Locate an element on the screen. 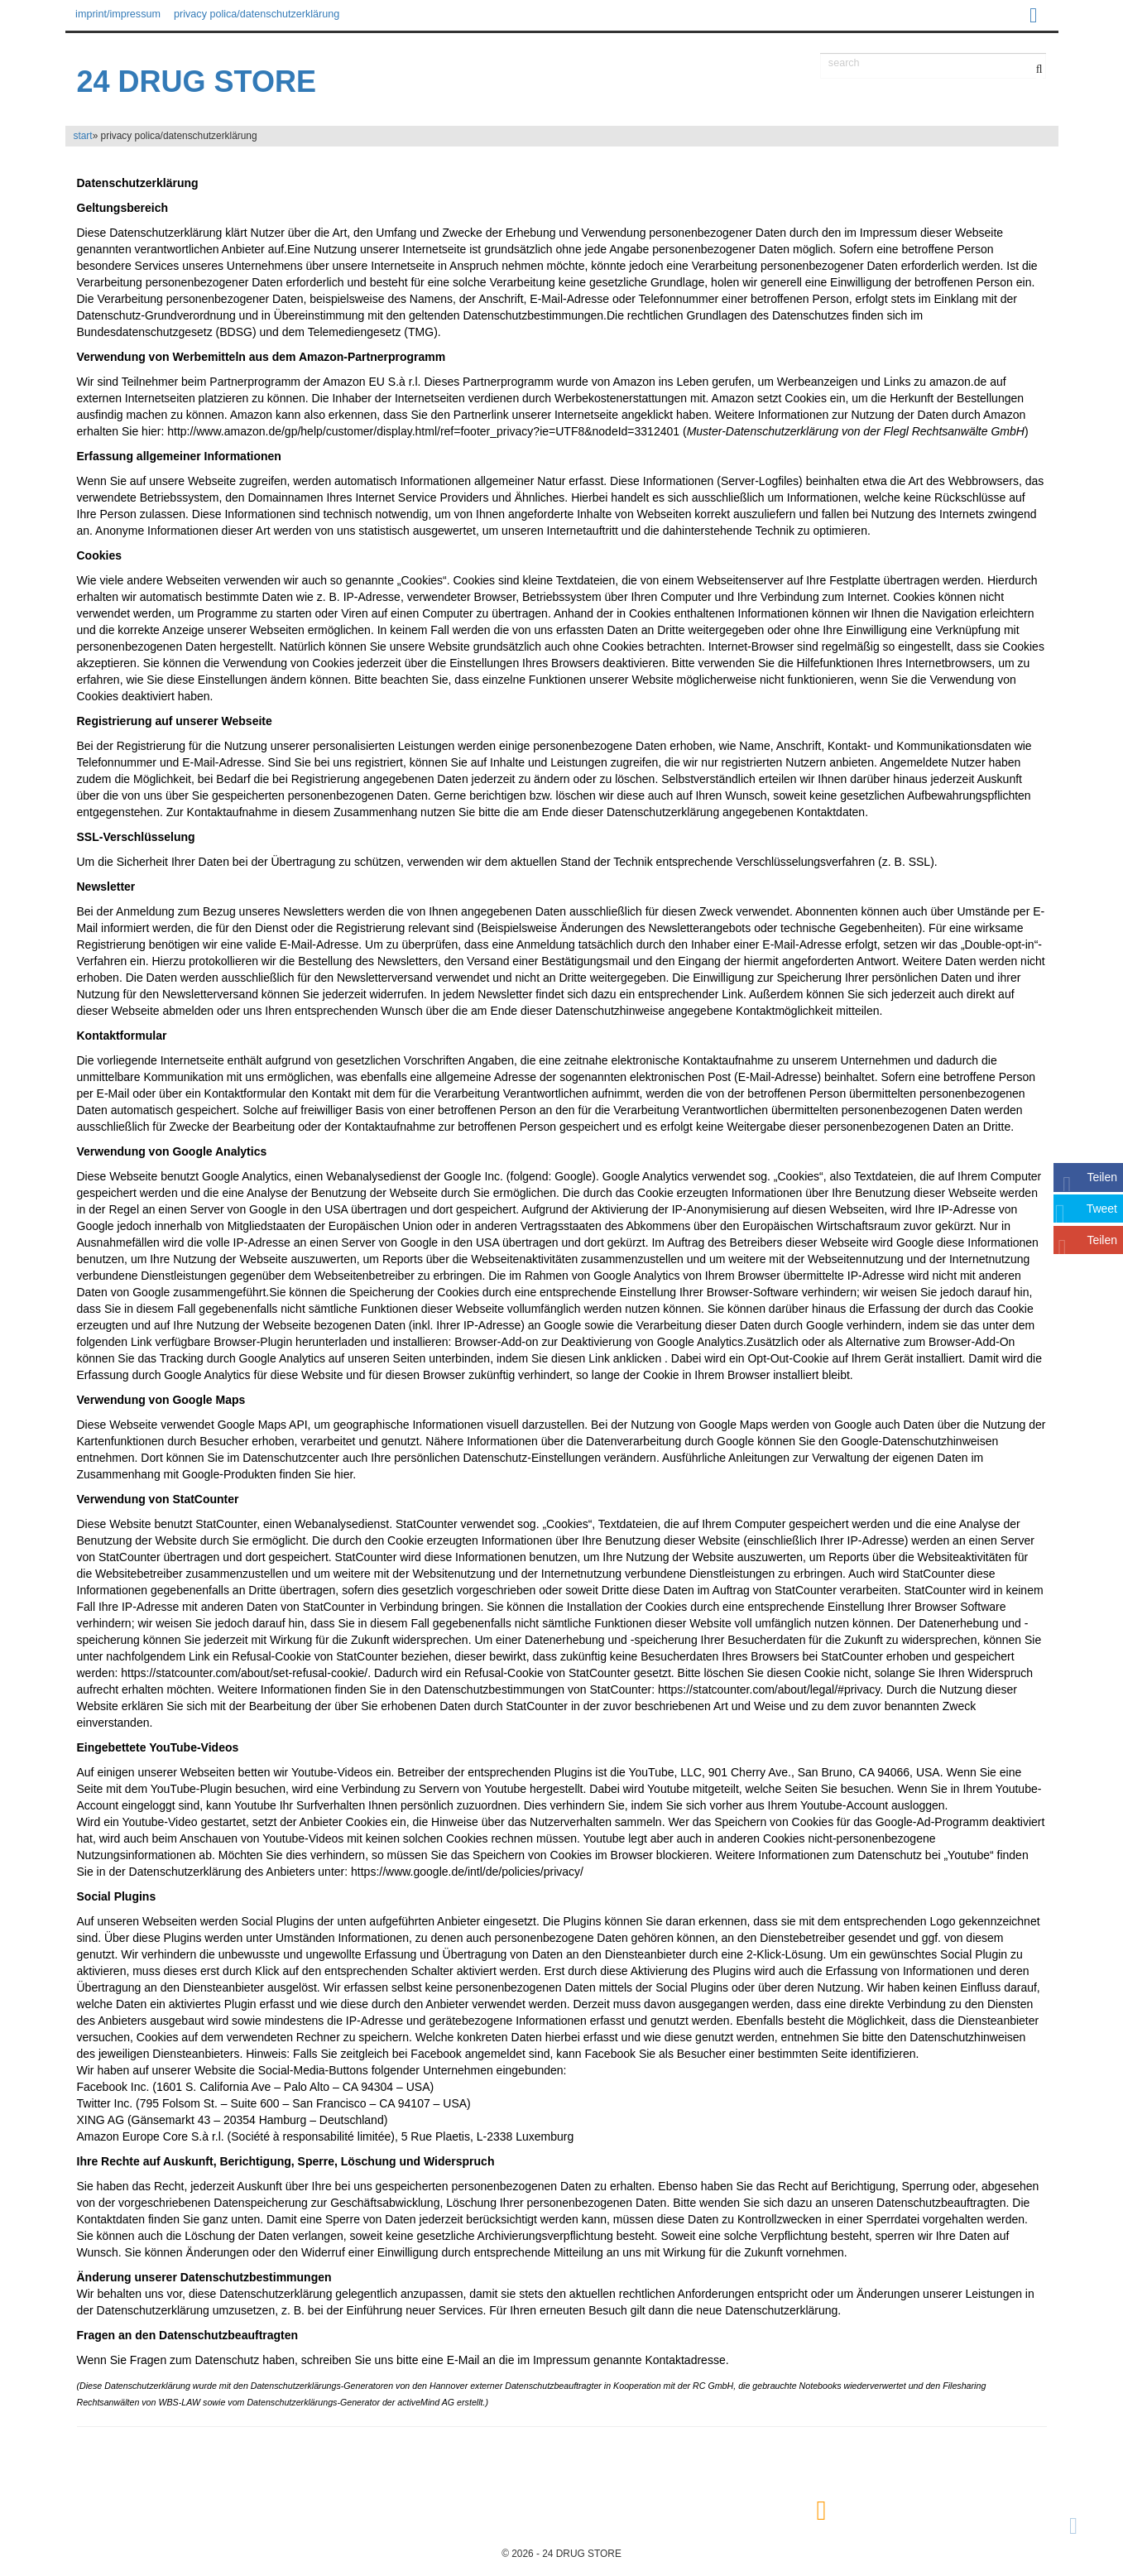  gebrauchte Notebooks is located at coordinates (796, 2386).